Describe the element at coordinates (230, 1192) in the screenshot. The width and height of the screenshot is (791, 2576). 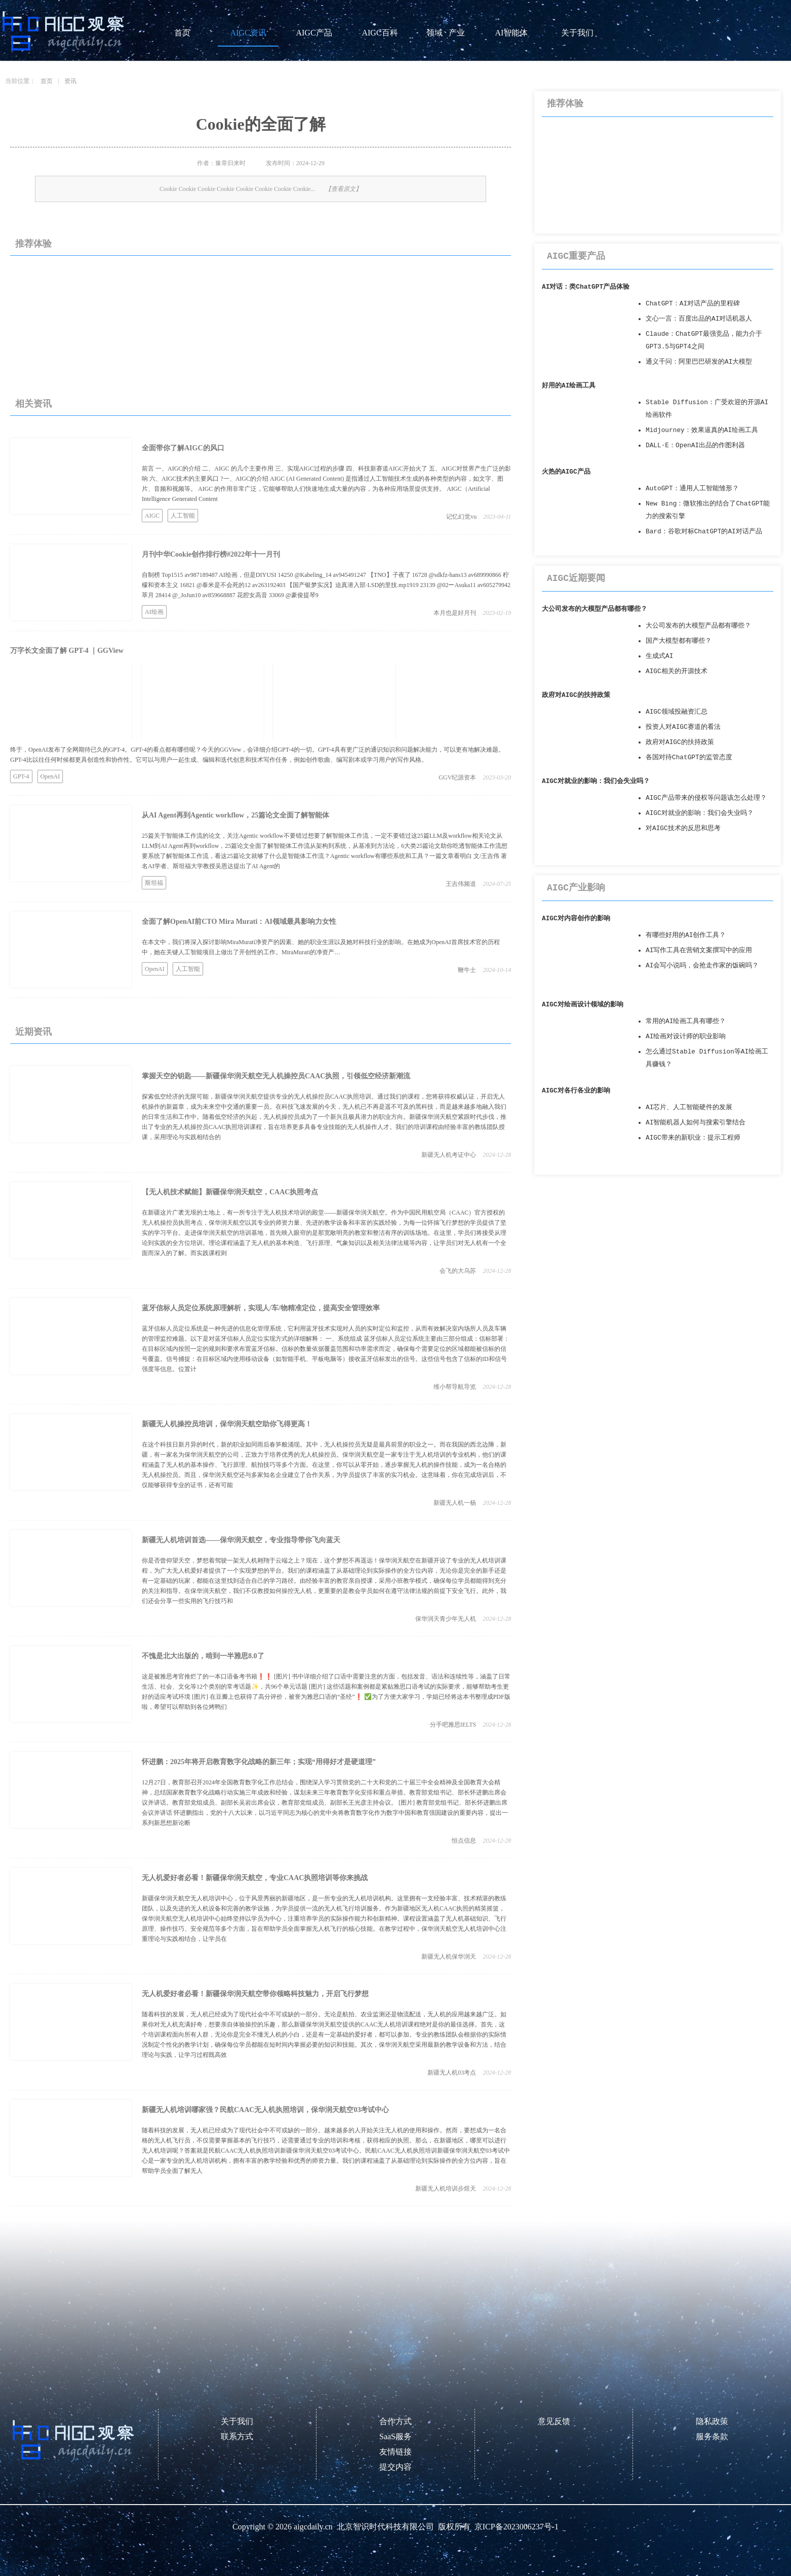
I see `【无人机技术赋能】新疆保华润天航空，CAAC执照考点` at that location.